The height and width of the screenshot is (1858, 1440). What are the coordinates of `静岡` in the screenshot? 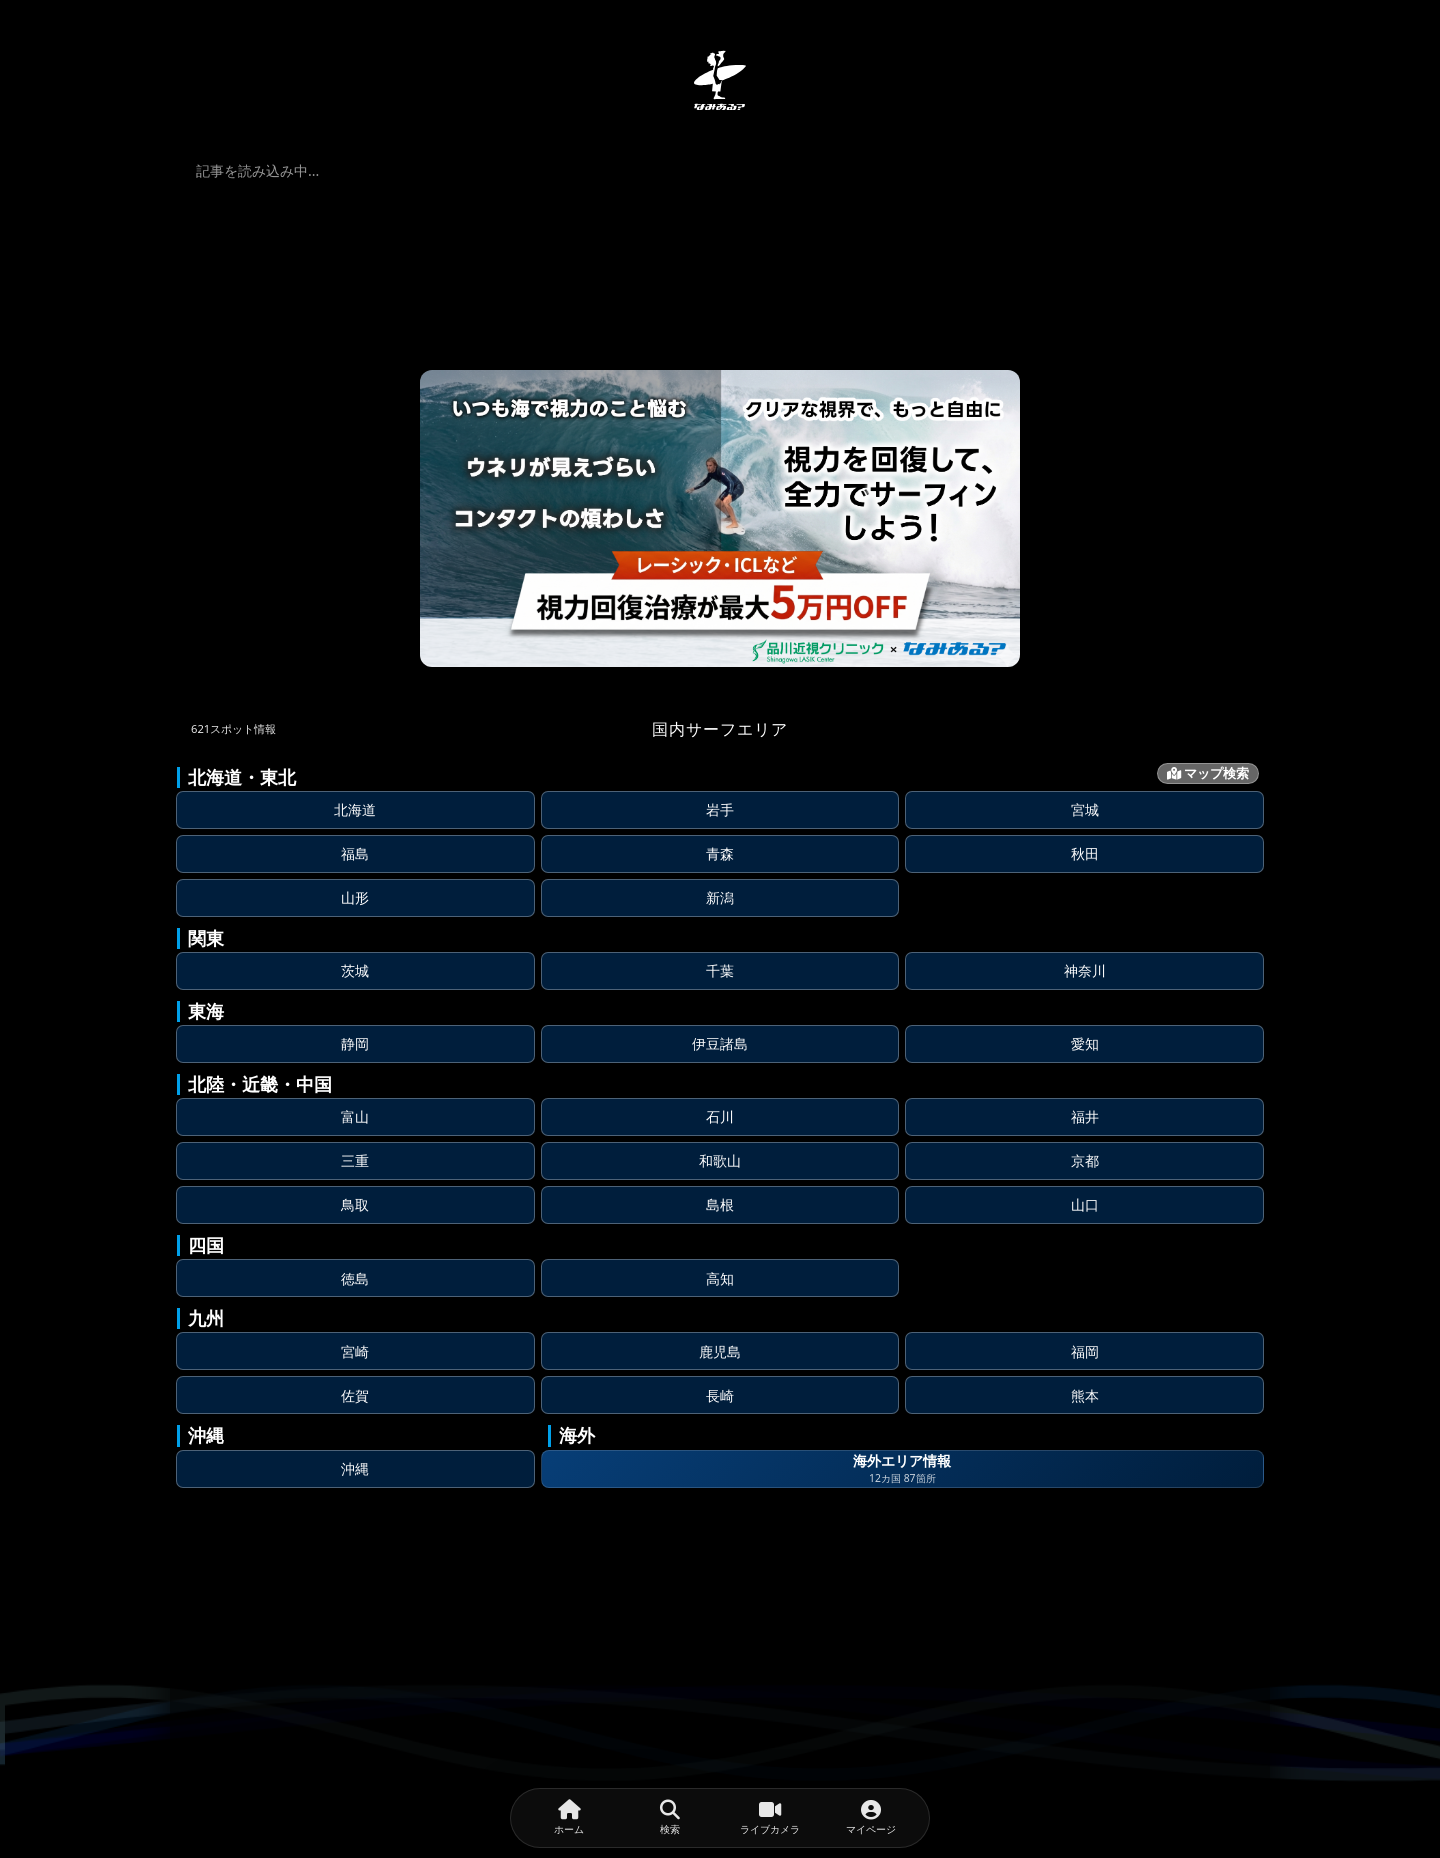 It's located at (355, 1043).